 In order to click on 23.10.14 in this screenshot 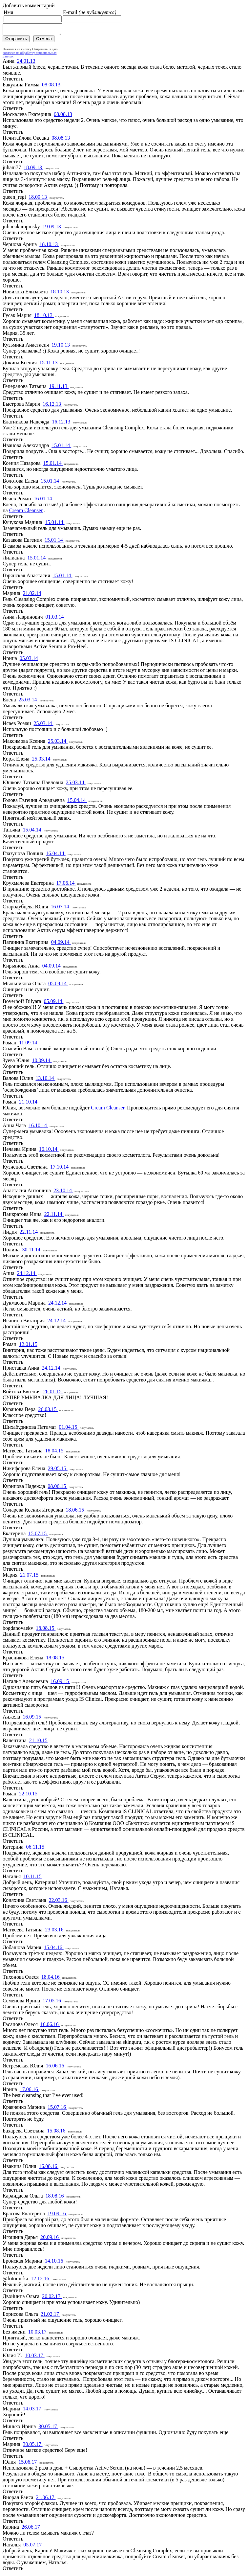, I will do `click(63, 1192)`.